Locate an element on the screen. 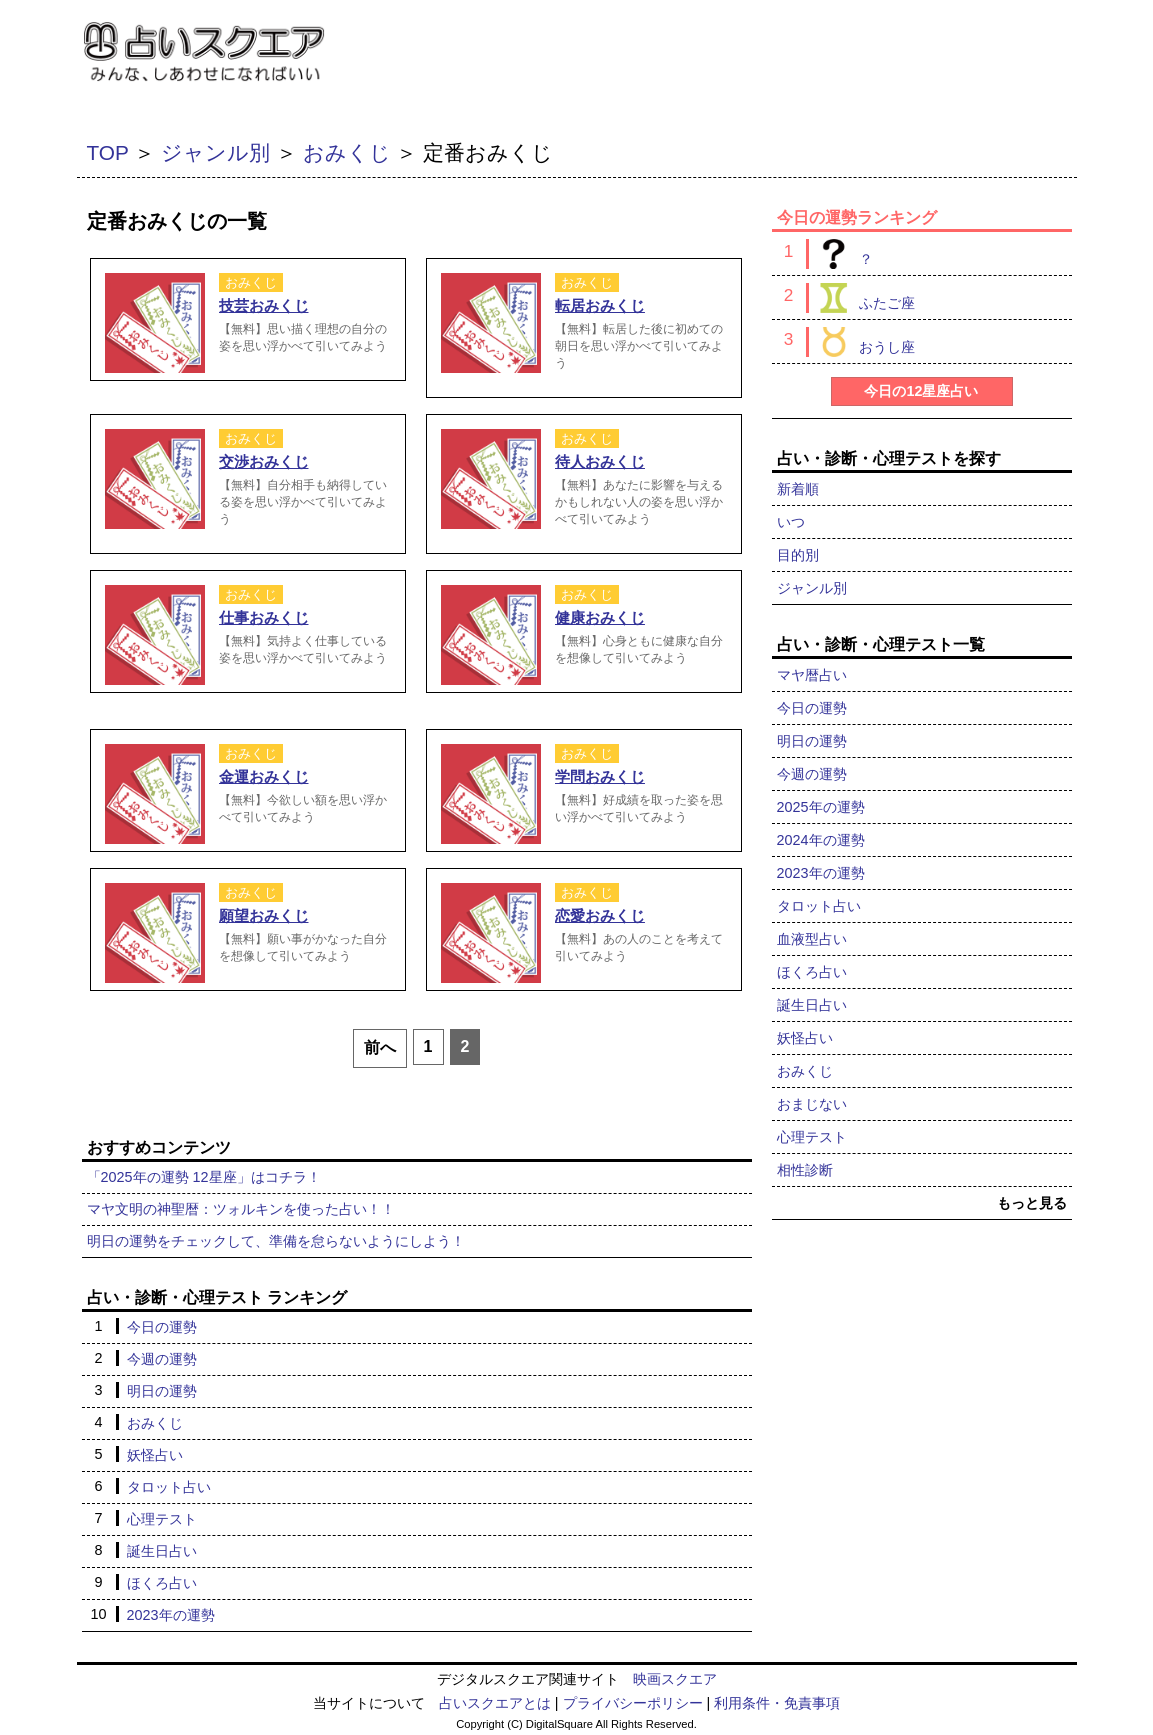 This screenshot has width=1153, height=1735. 今週の運勢 is located at coordinates (162, 1359).